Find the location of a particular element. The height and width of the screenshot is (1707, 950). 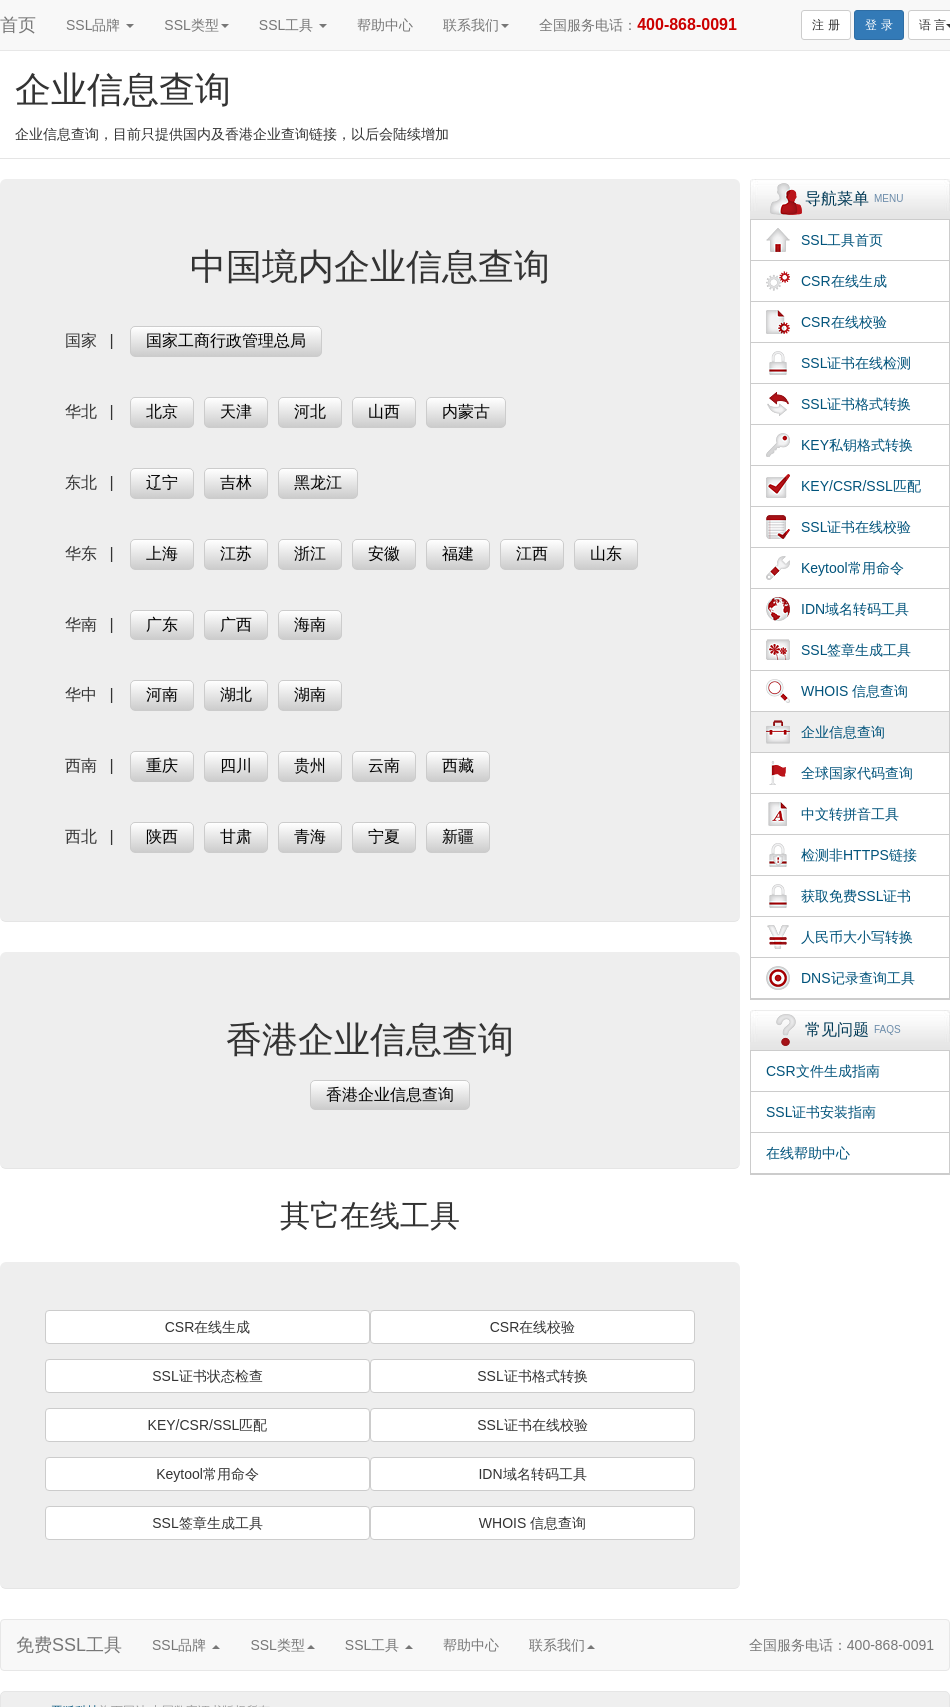

甘肃 is located at coordinates (236, 836).